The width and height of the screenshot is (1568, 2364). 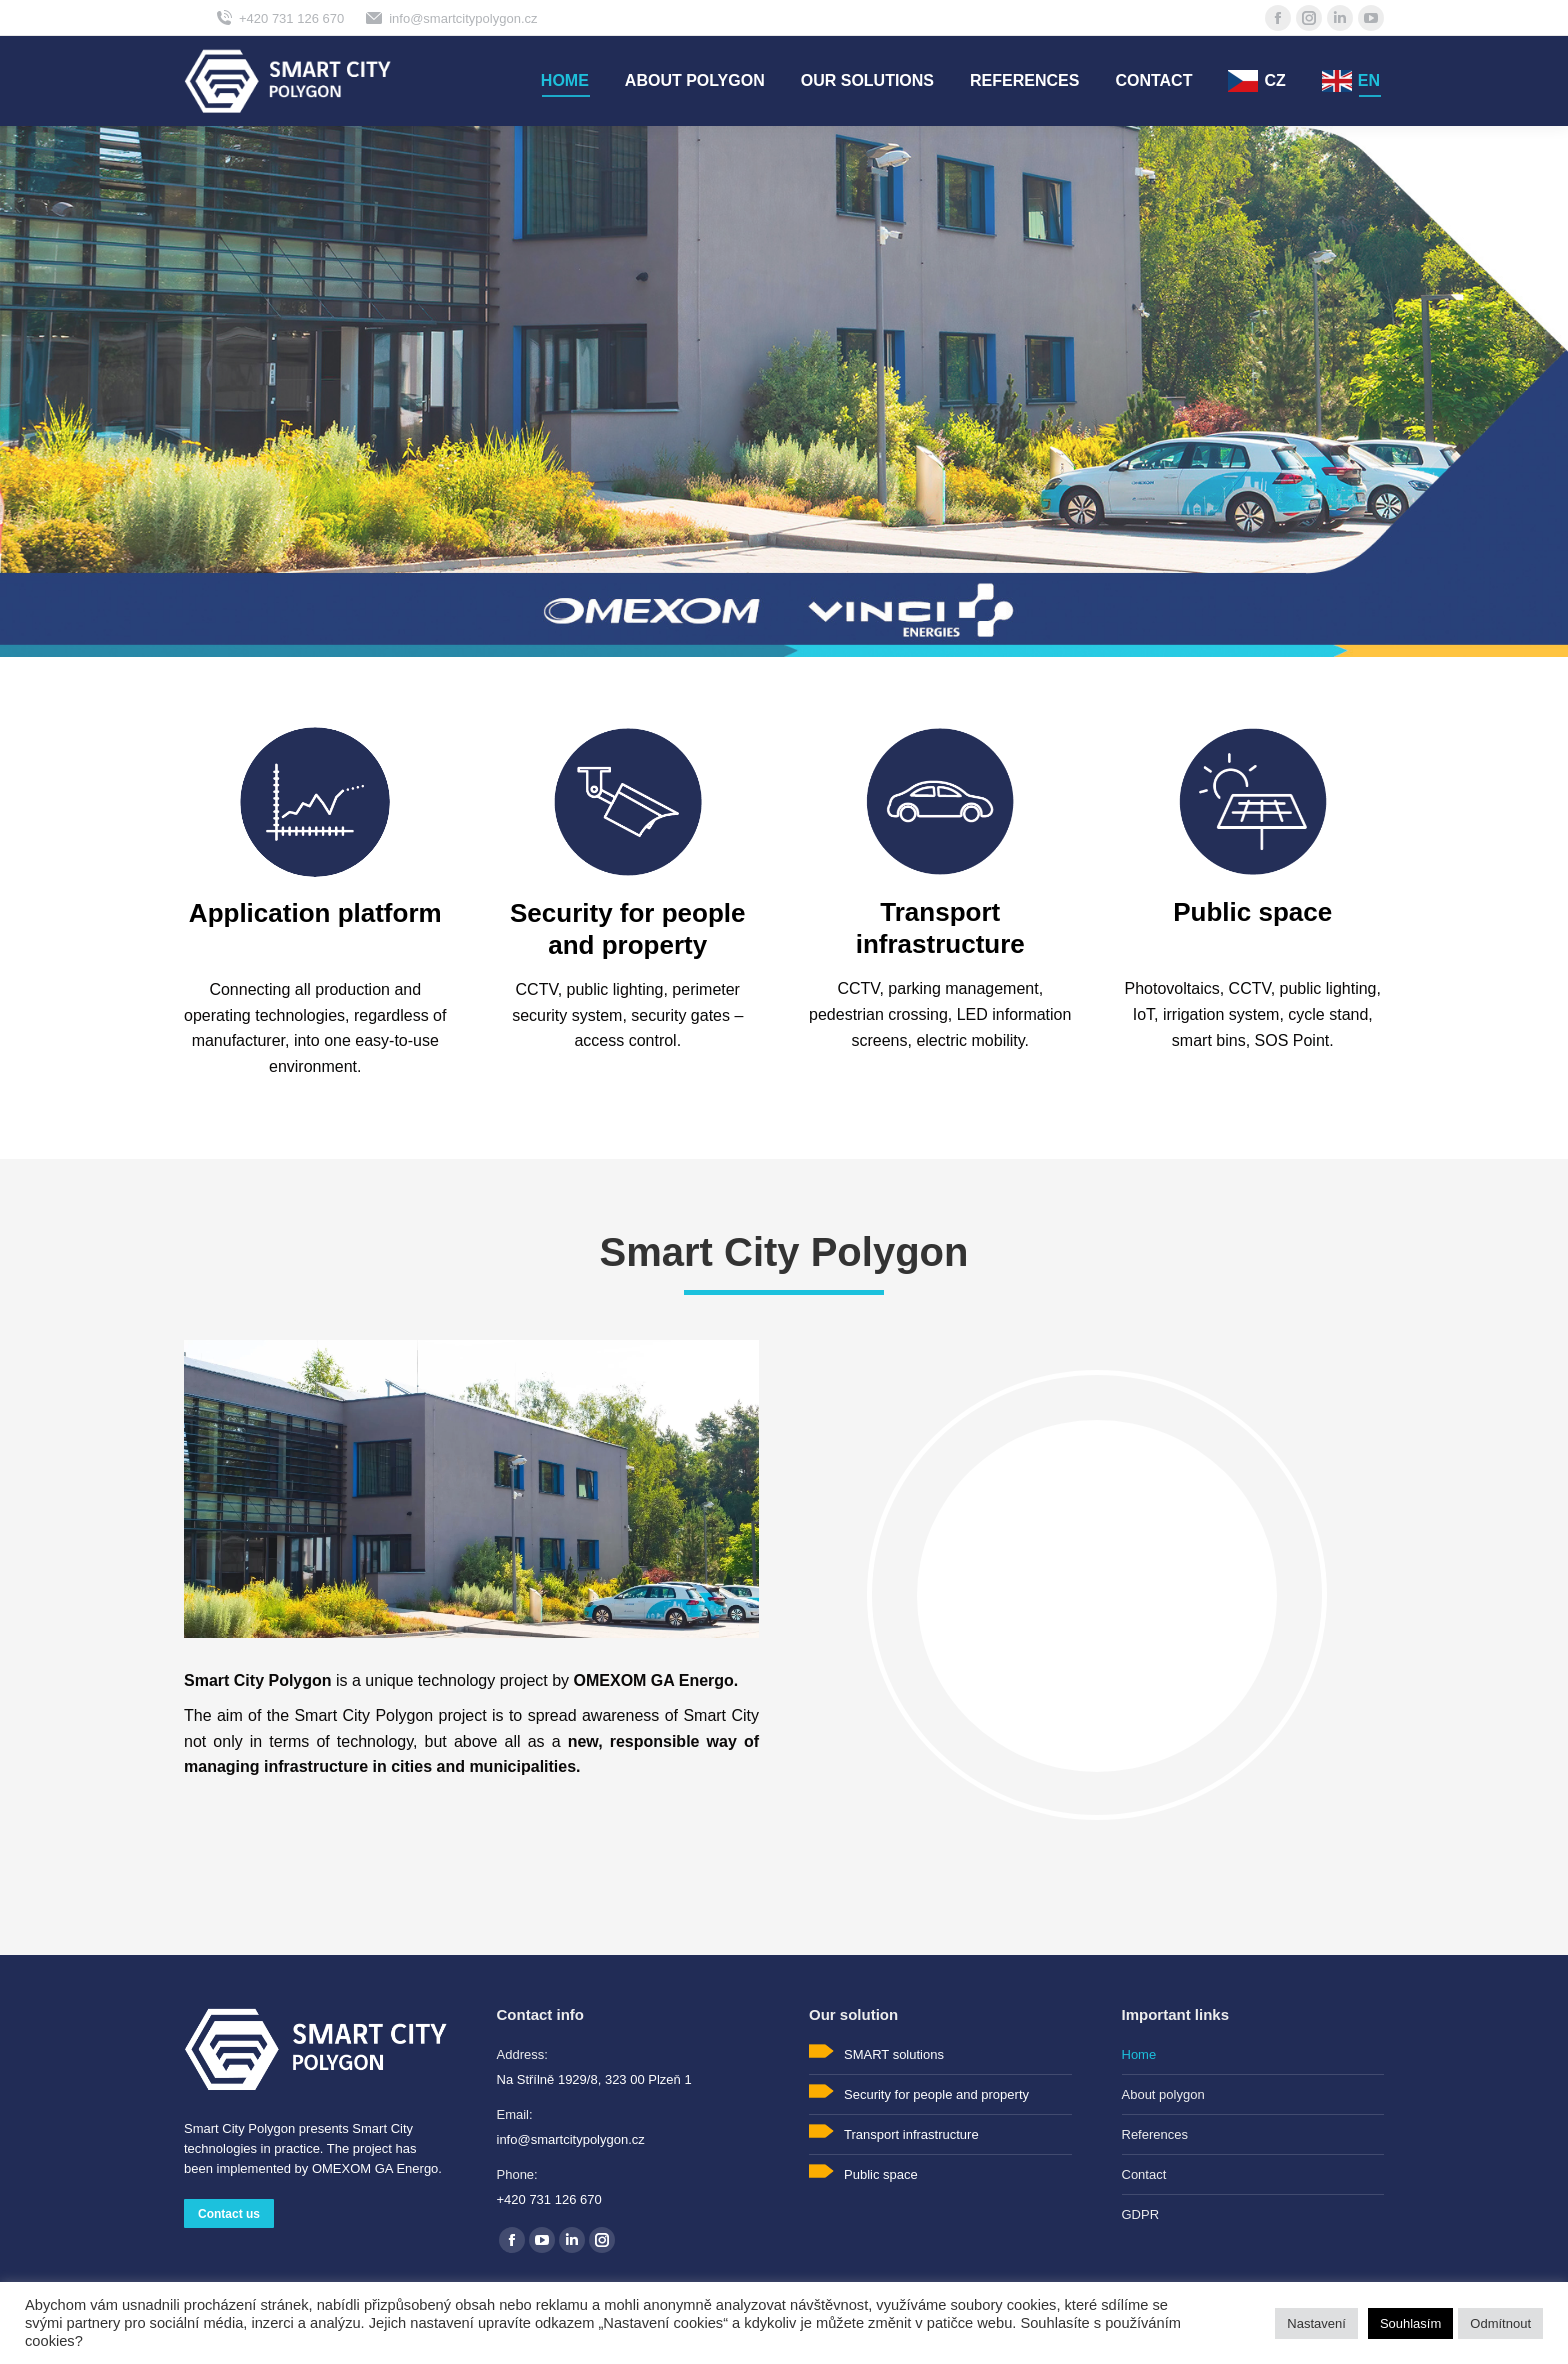 I want to click on Souhlasím [button], so click(x=1410, y=2323).